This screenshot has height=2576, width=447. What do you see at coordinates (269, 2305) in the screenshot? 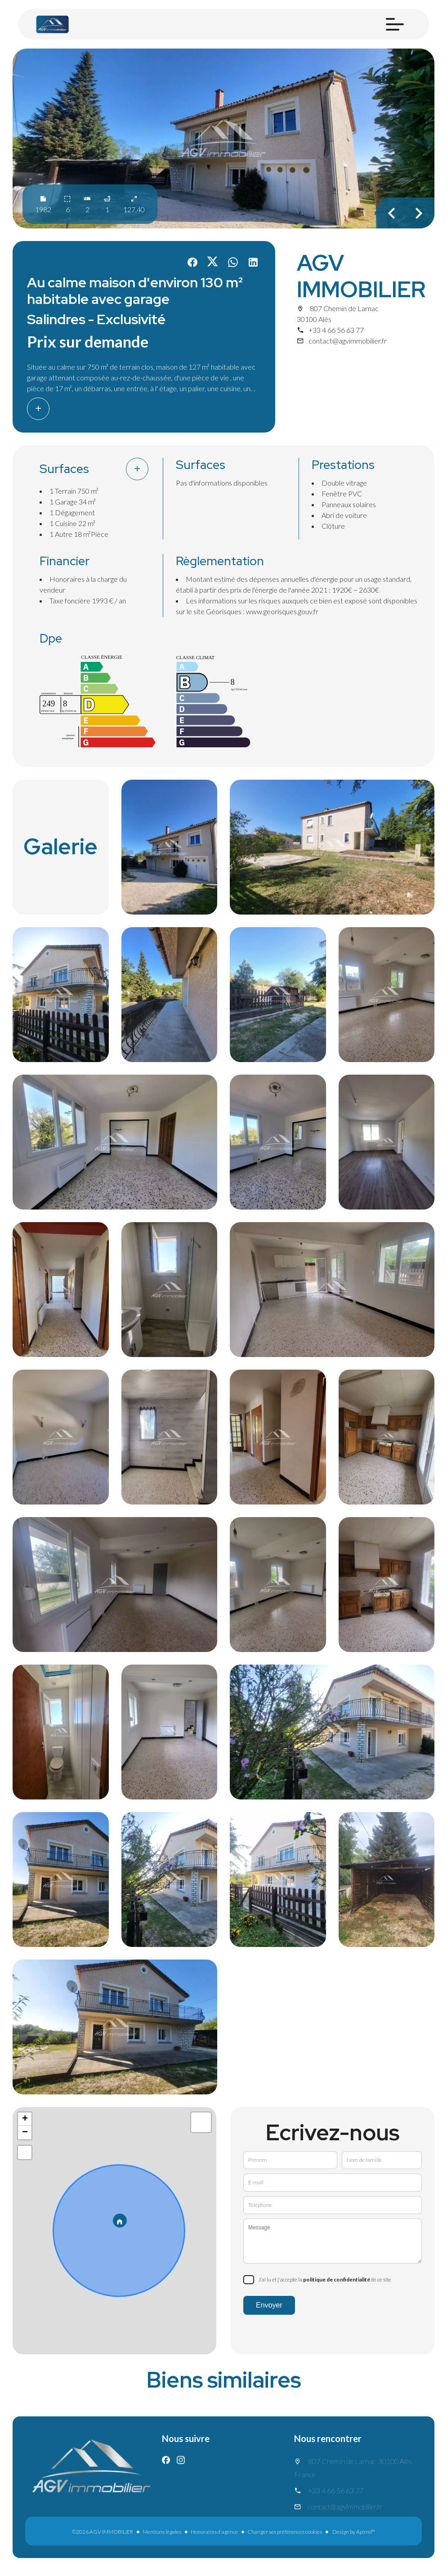
I see `Envoyer` at bounding box center [269, 2305].